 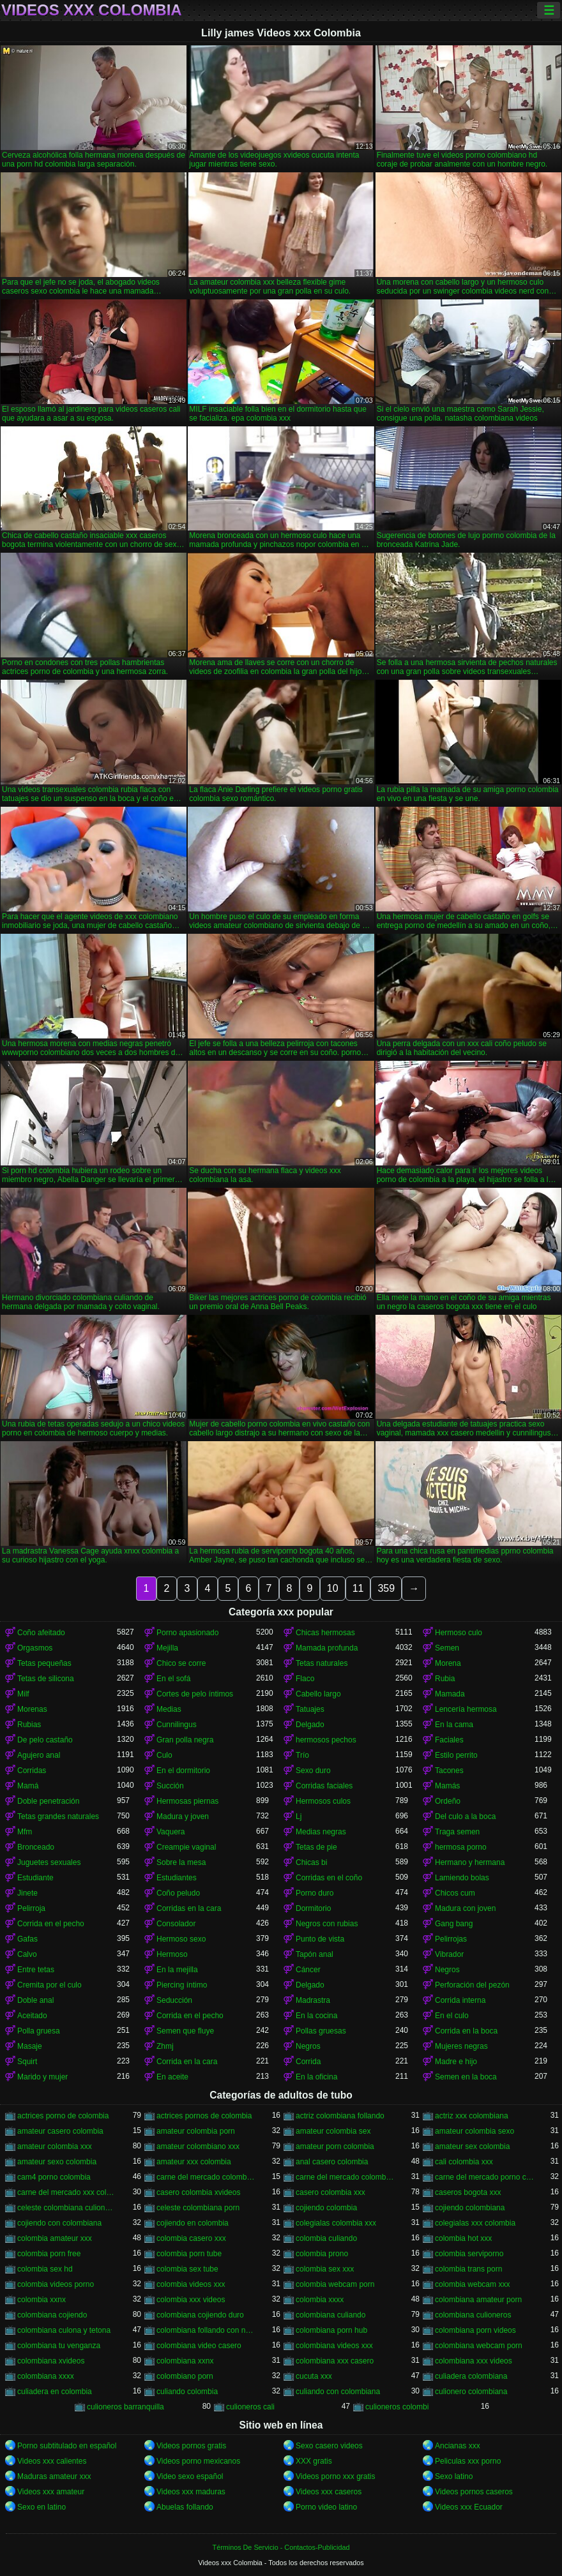 I want to click on colombiana amateur porn, so click(x=478, y=2299).